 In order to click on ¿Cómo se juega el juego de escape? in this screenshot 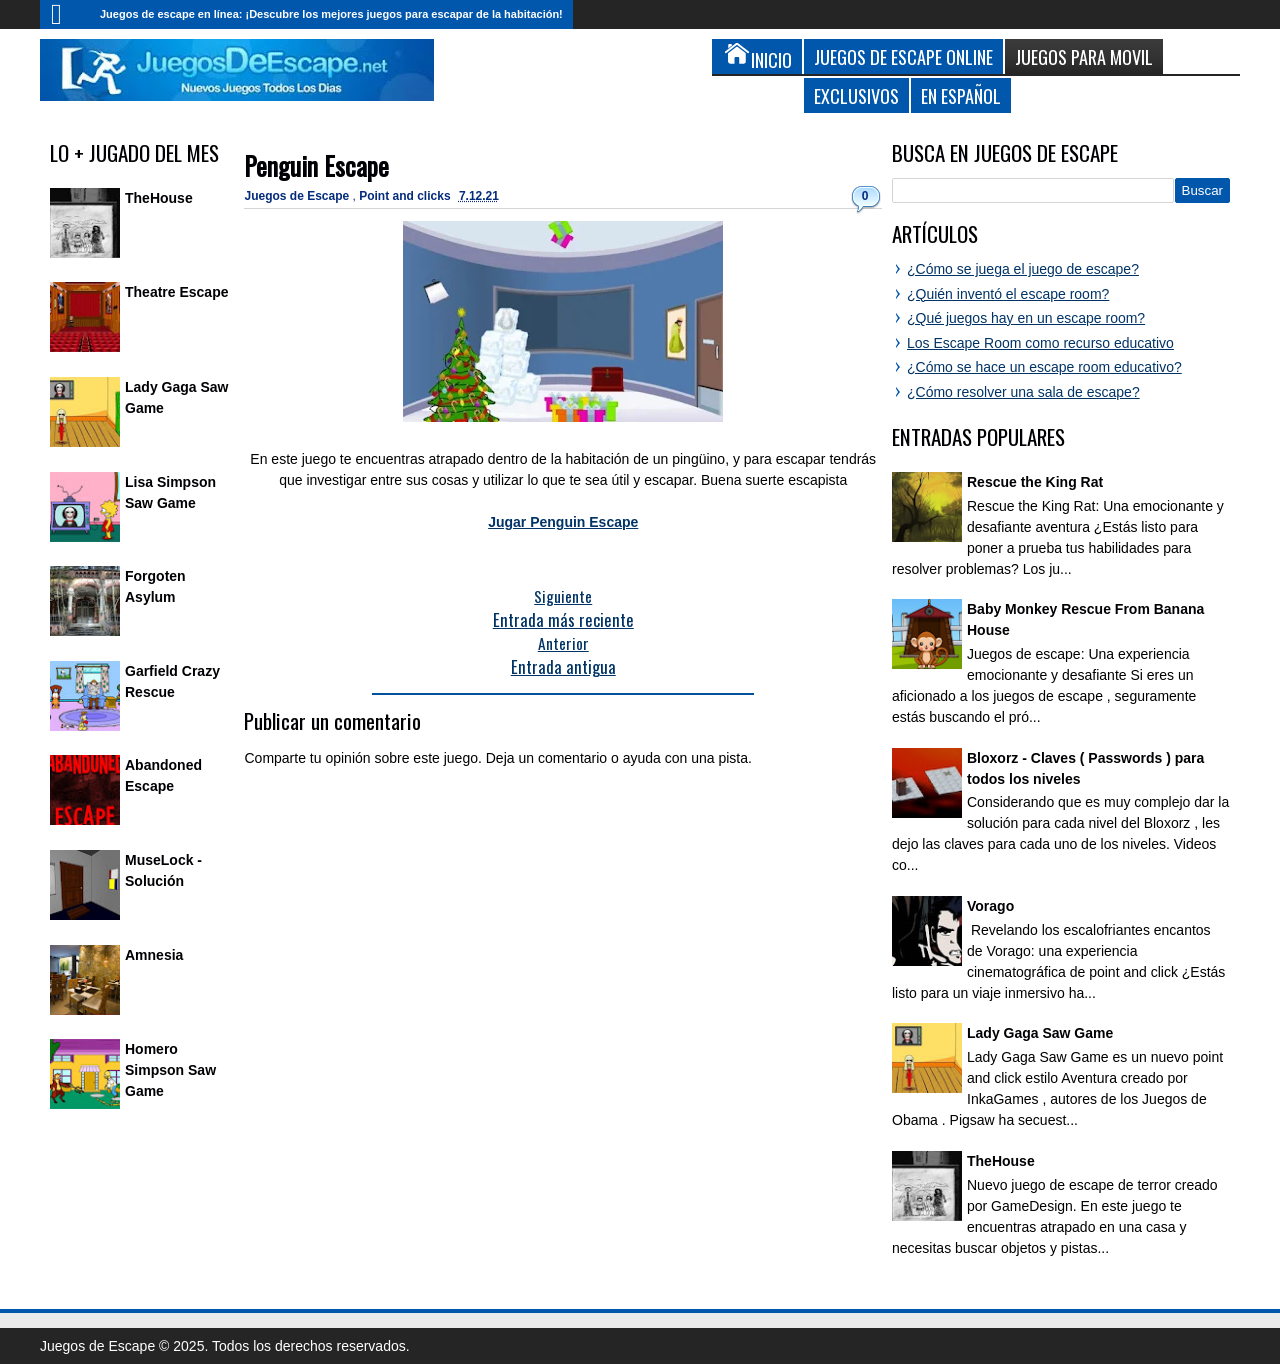, I will do `click(1023, 269)`.